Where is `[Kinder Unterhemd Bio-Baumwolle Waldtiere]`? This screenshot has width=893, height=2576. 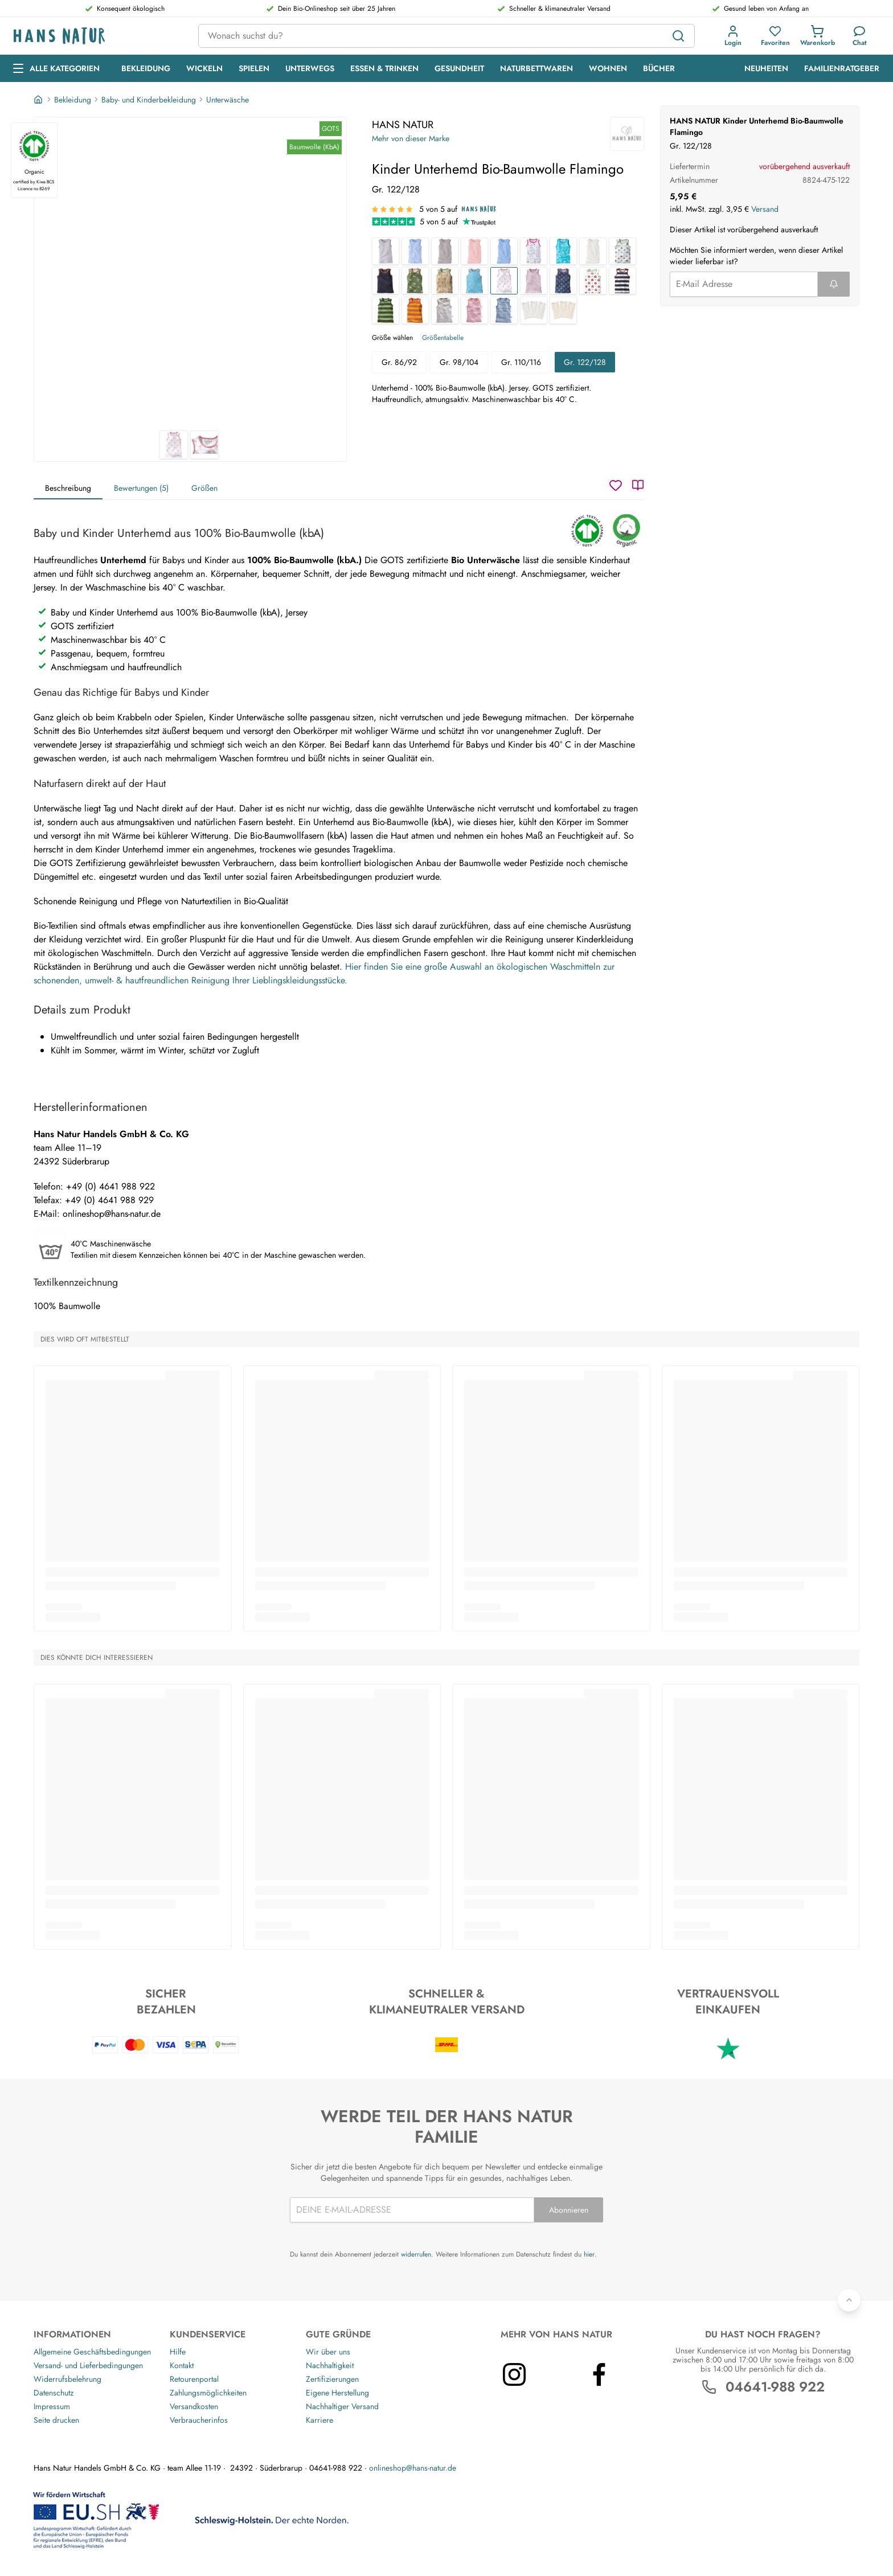 [Kinder Unterhemd Bio-Baumwolle Waldtiere] is located at coordinates (415, 280).